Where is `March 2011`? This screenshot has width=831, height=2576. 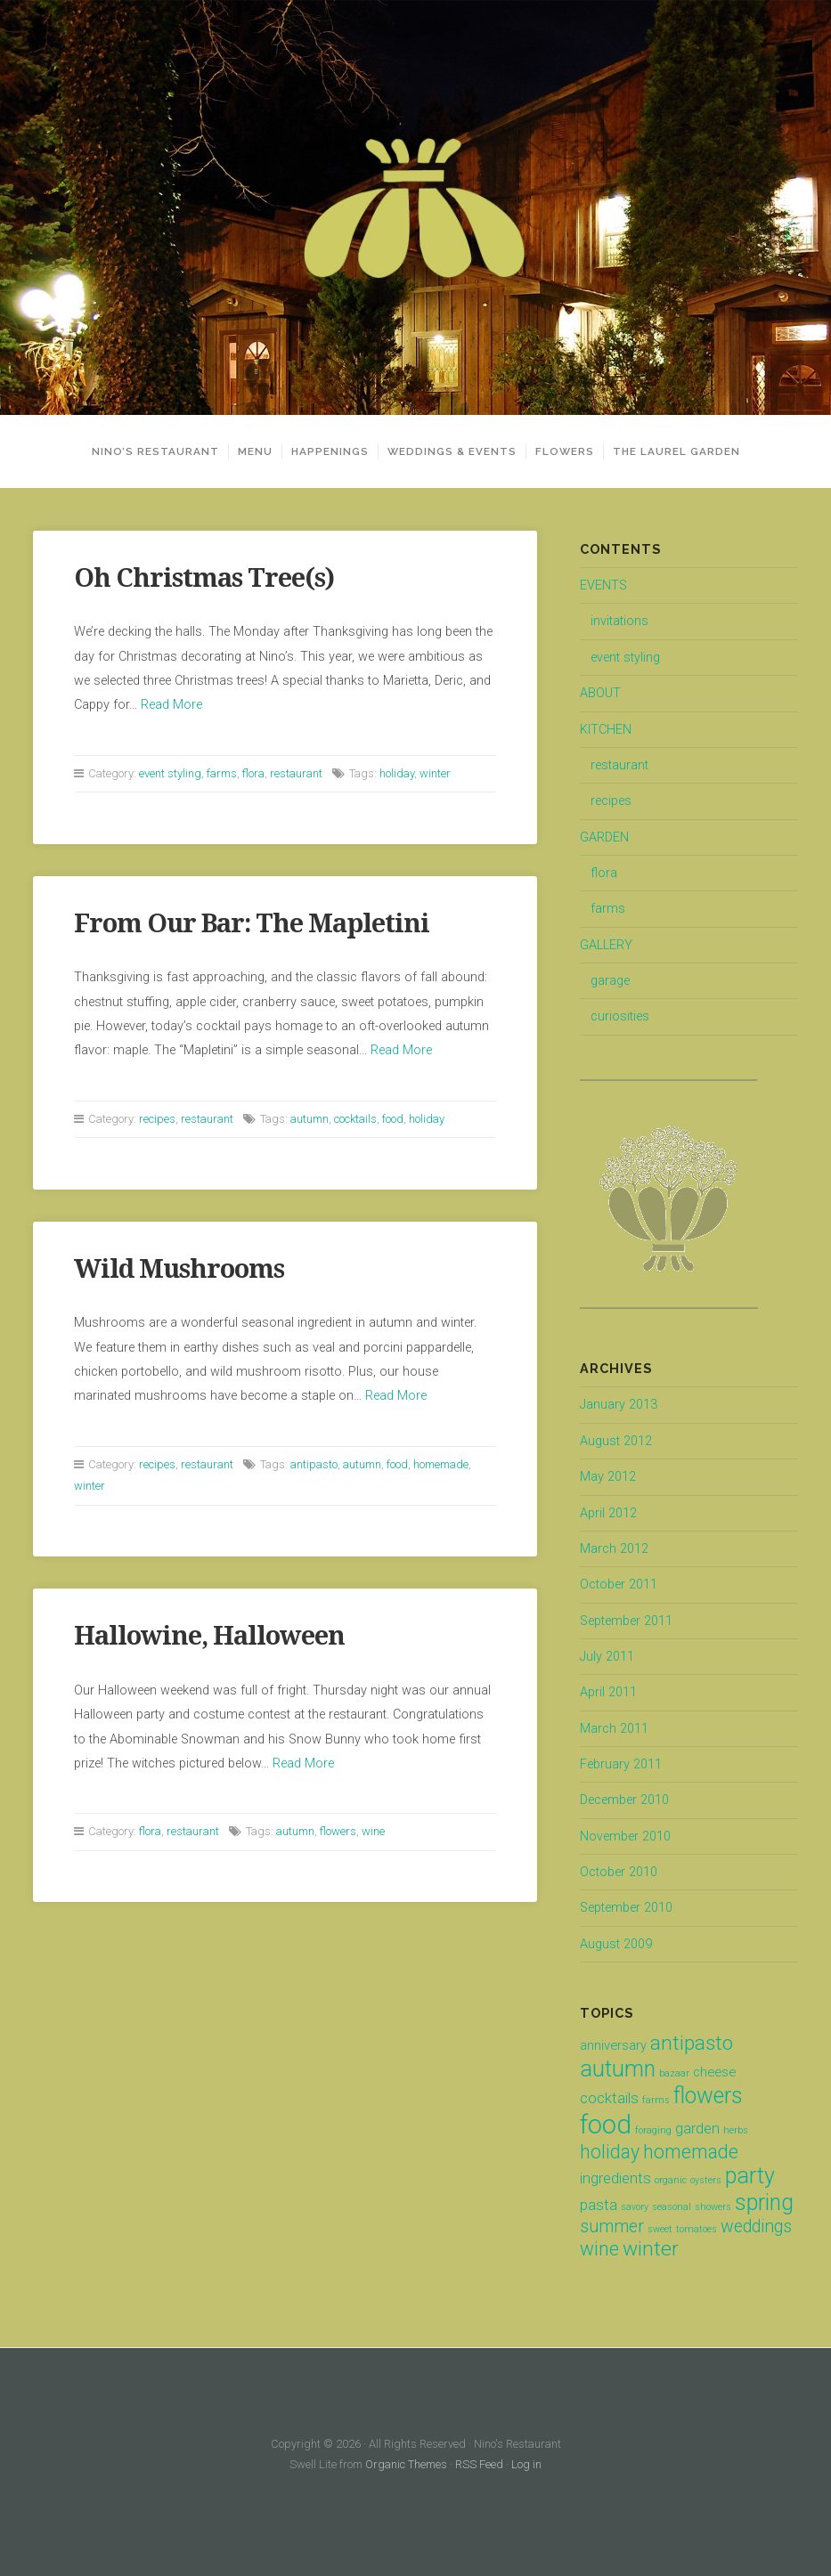 March 2011 is located at coordinates (614, 1728).